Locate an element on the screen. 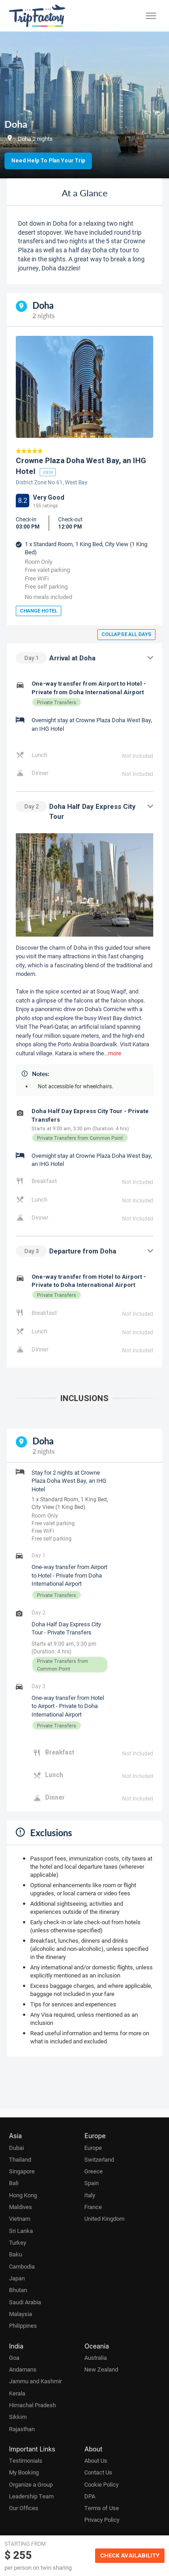  Thailand is located at coordinates (20, 2159).